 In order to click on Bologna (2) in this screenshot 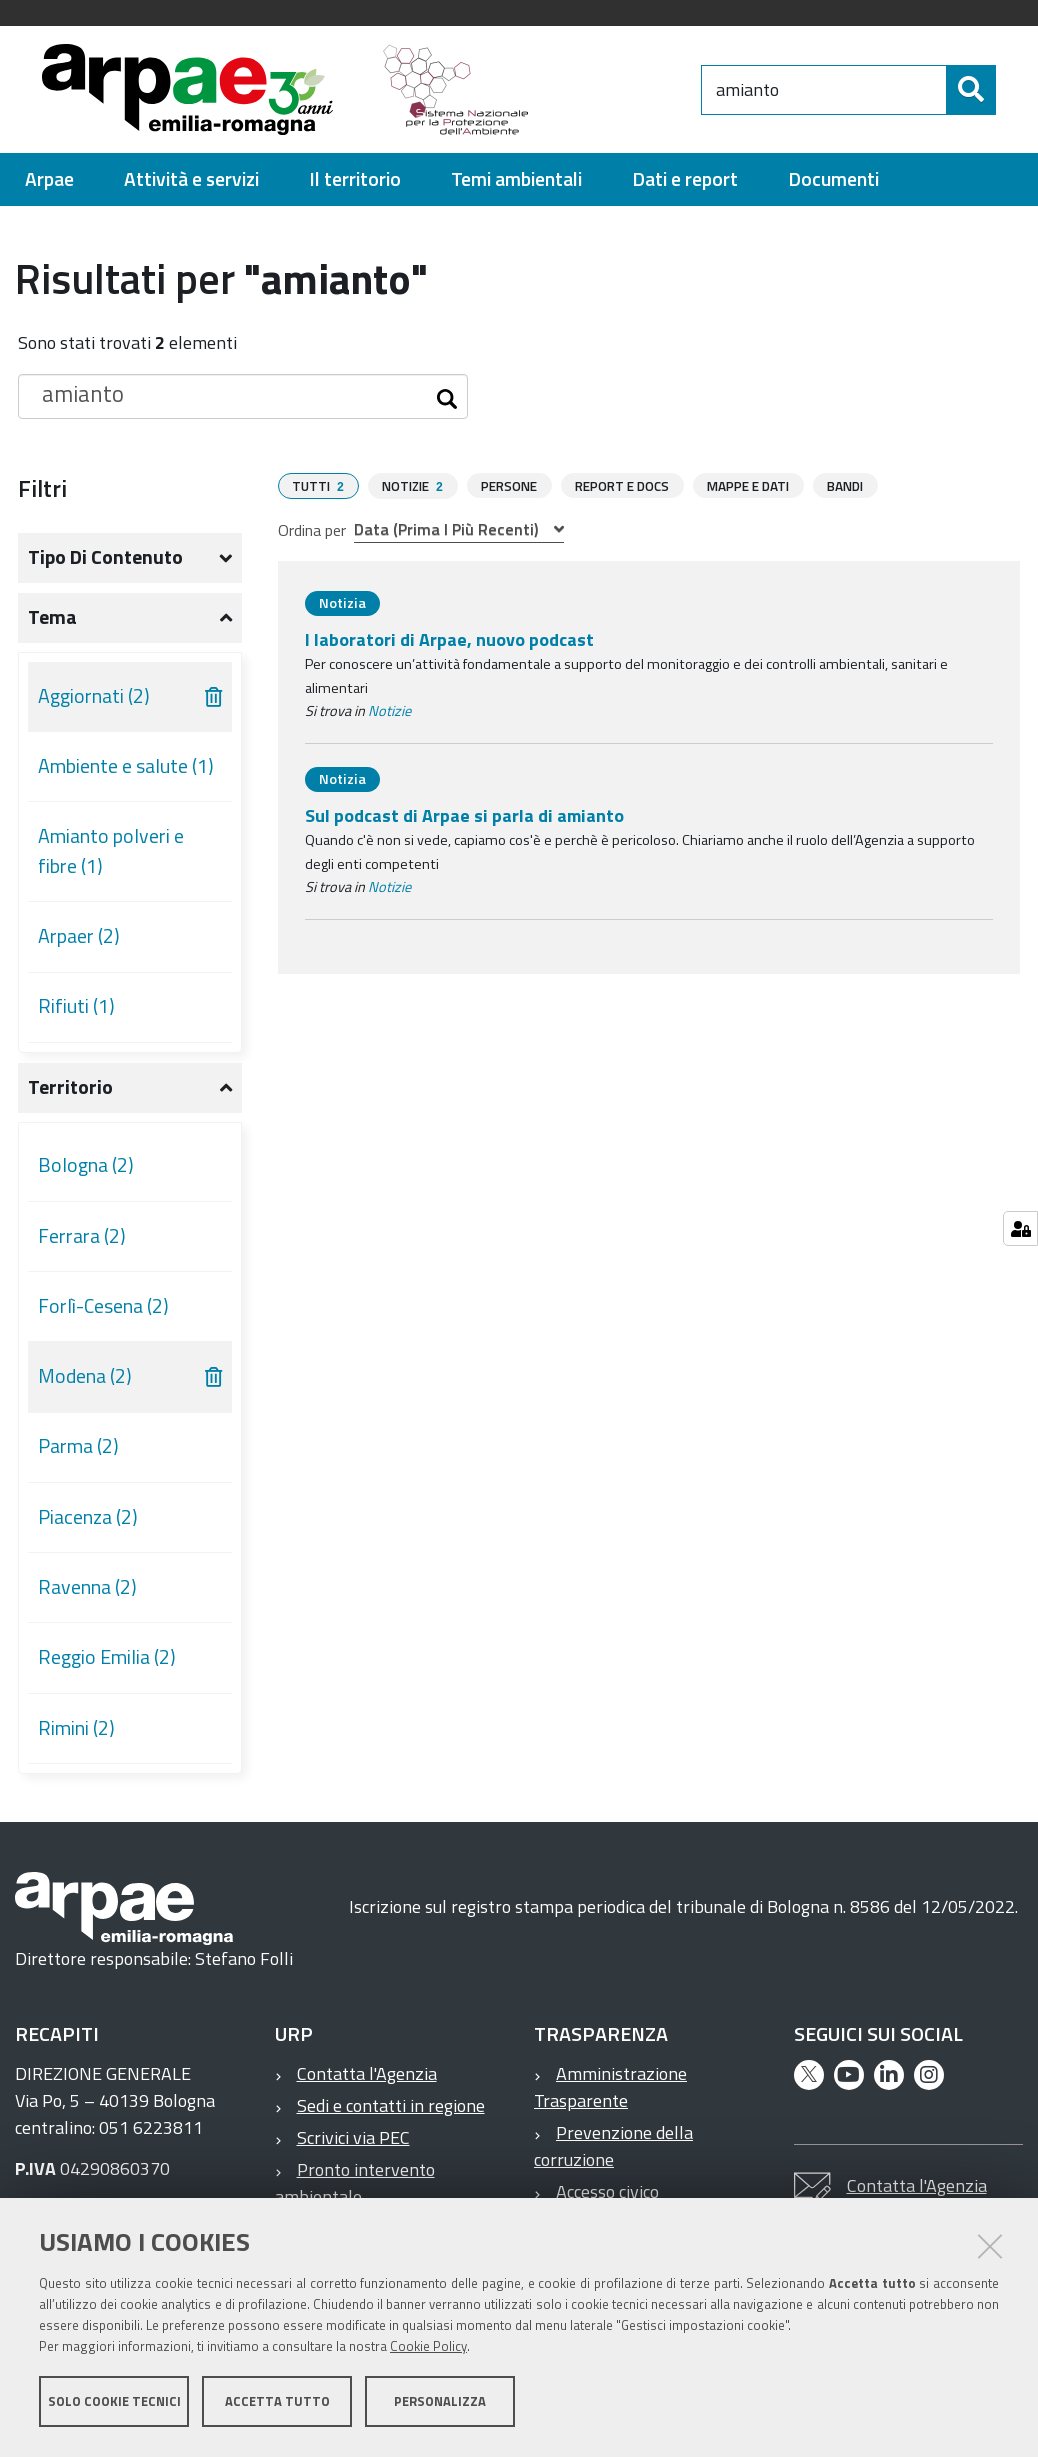, I will do `click(86, 1174)`.